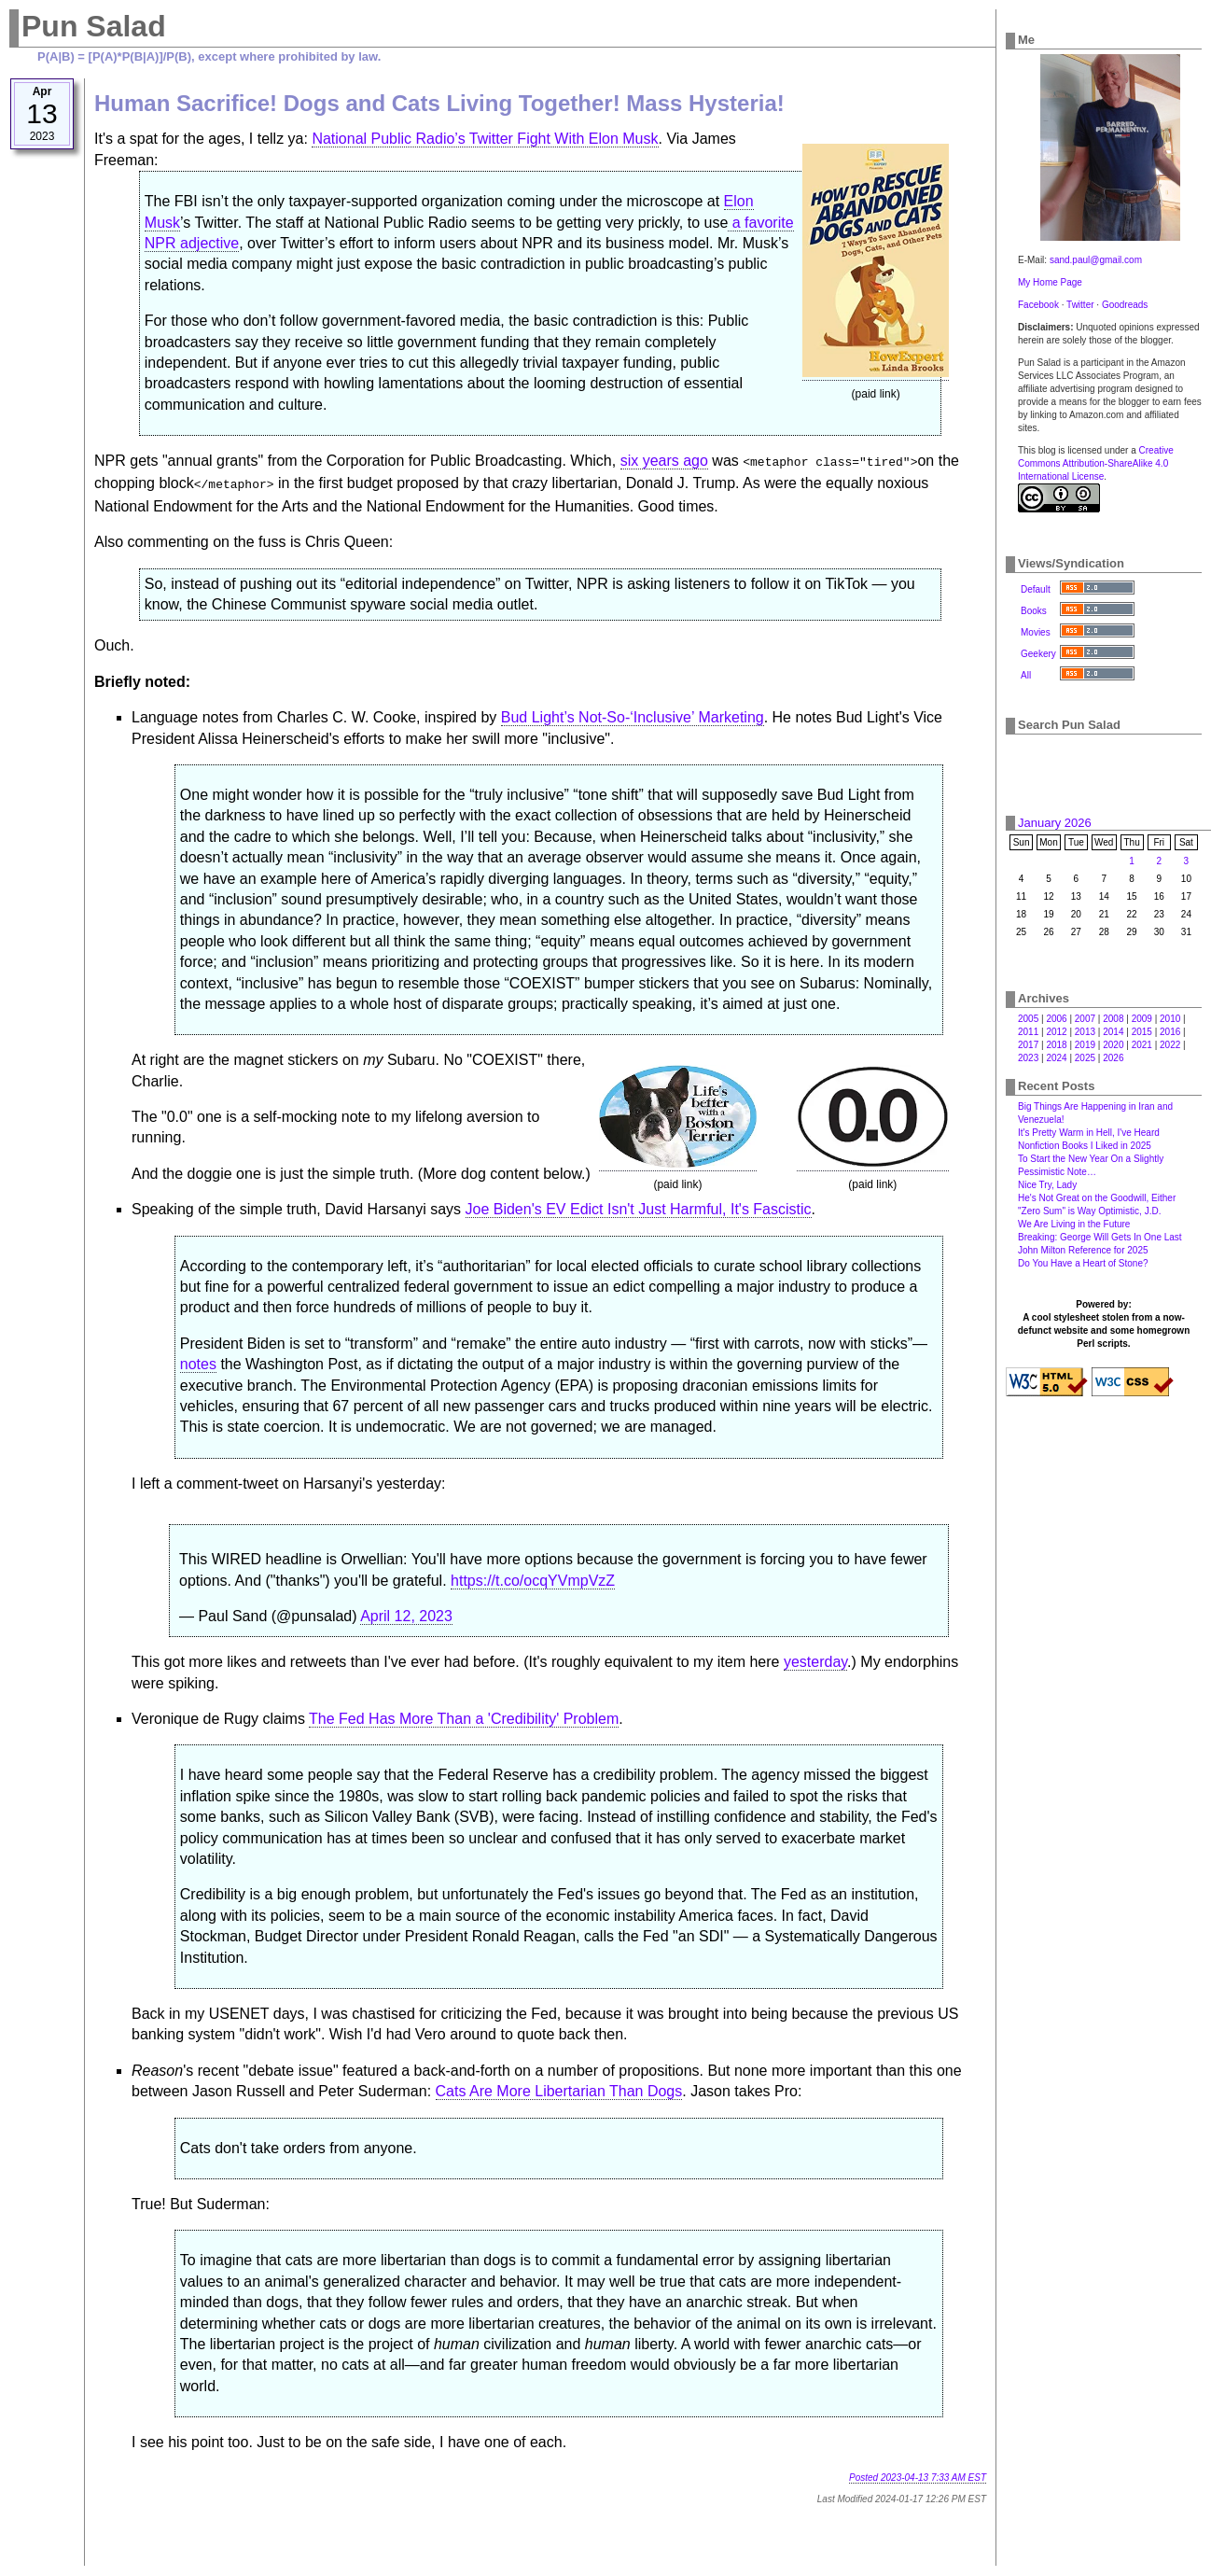 The image size is (1211, 2576). What do you see at coordinates (1125, 305) in the screenshot?
I see `Goodreads` at bounding box center [1125, 305].